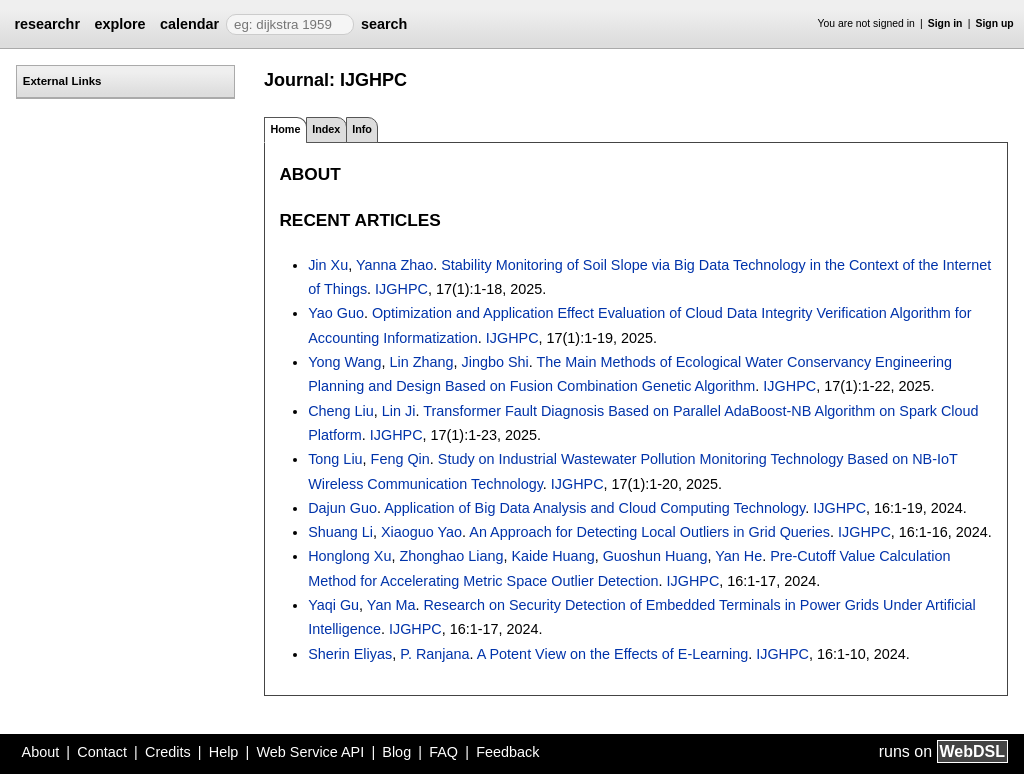 This screenshot has width=1024, height=774. I want to click on Blog, so click(396, 752).